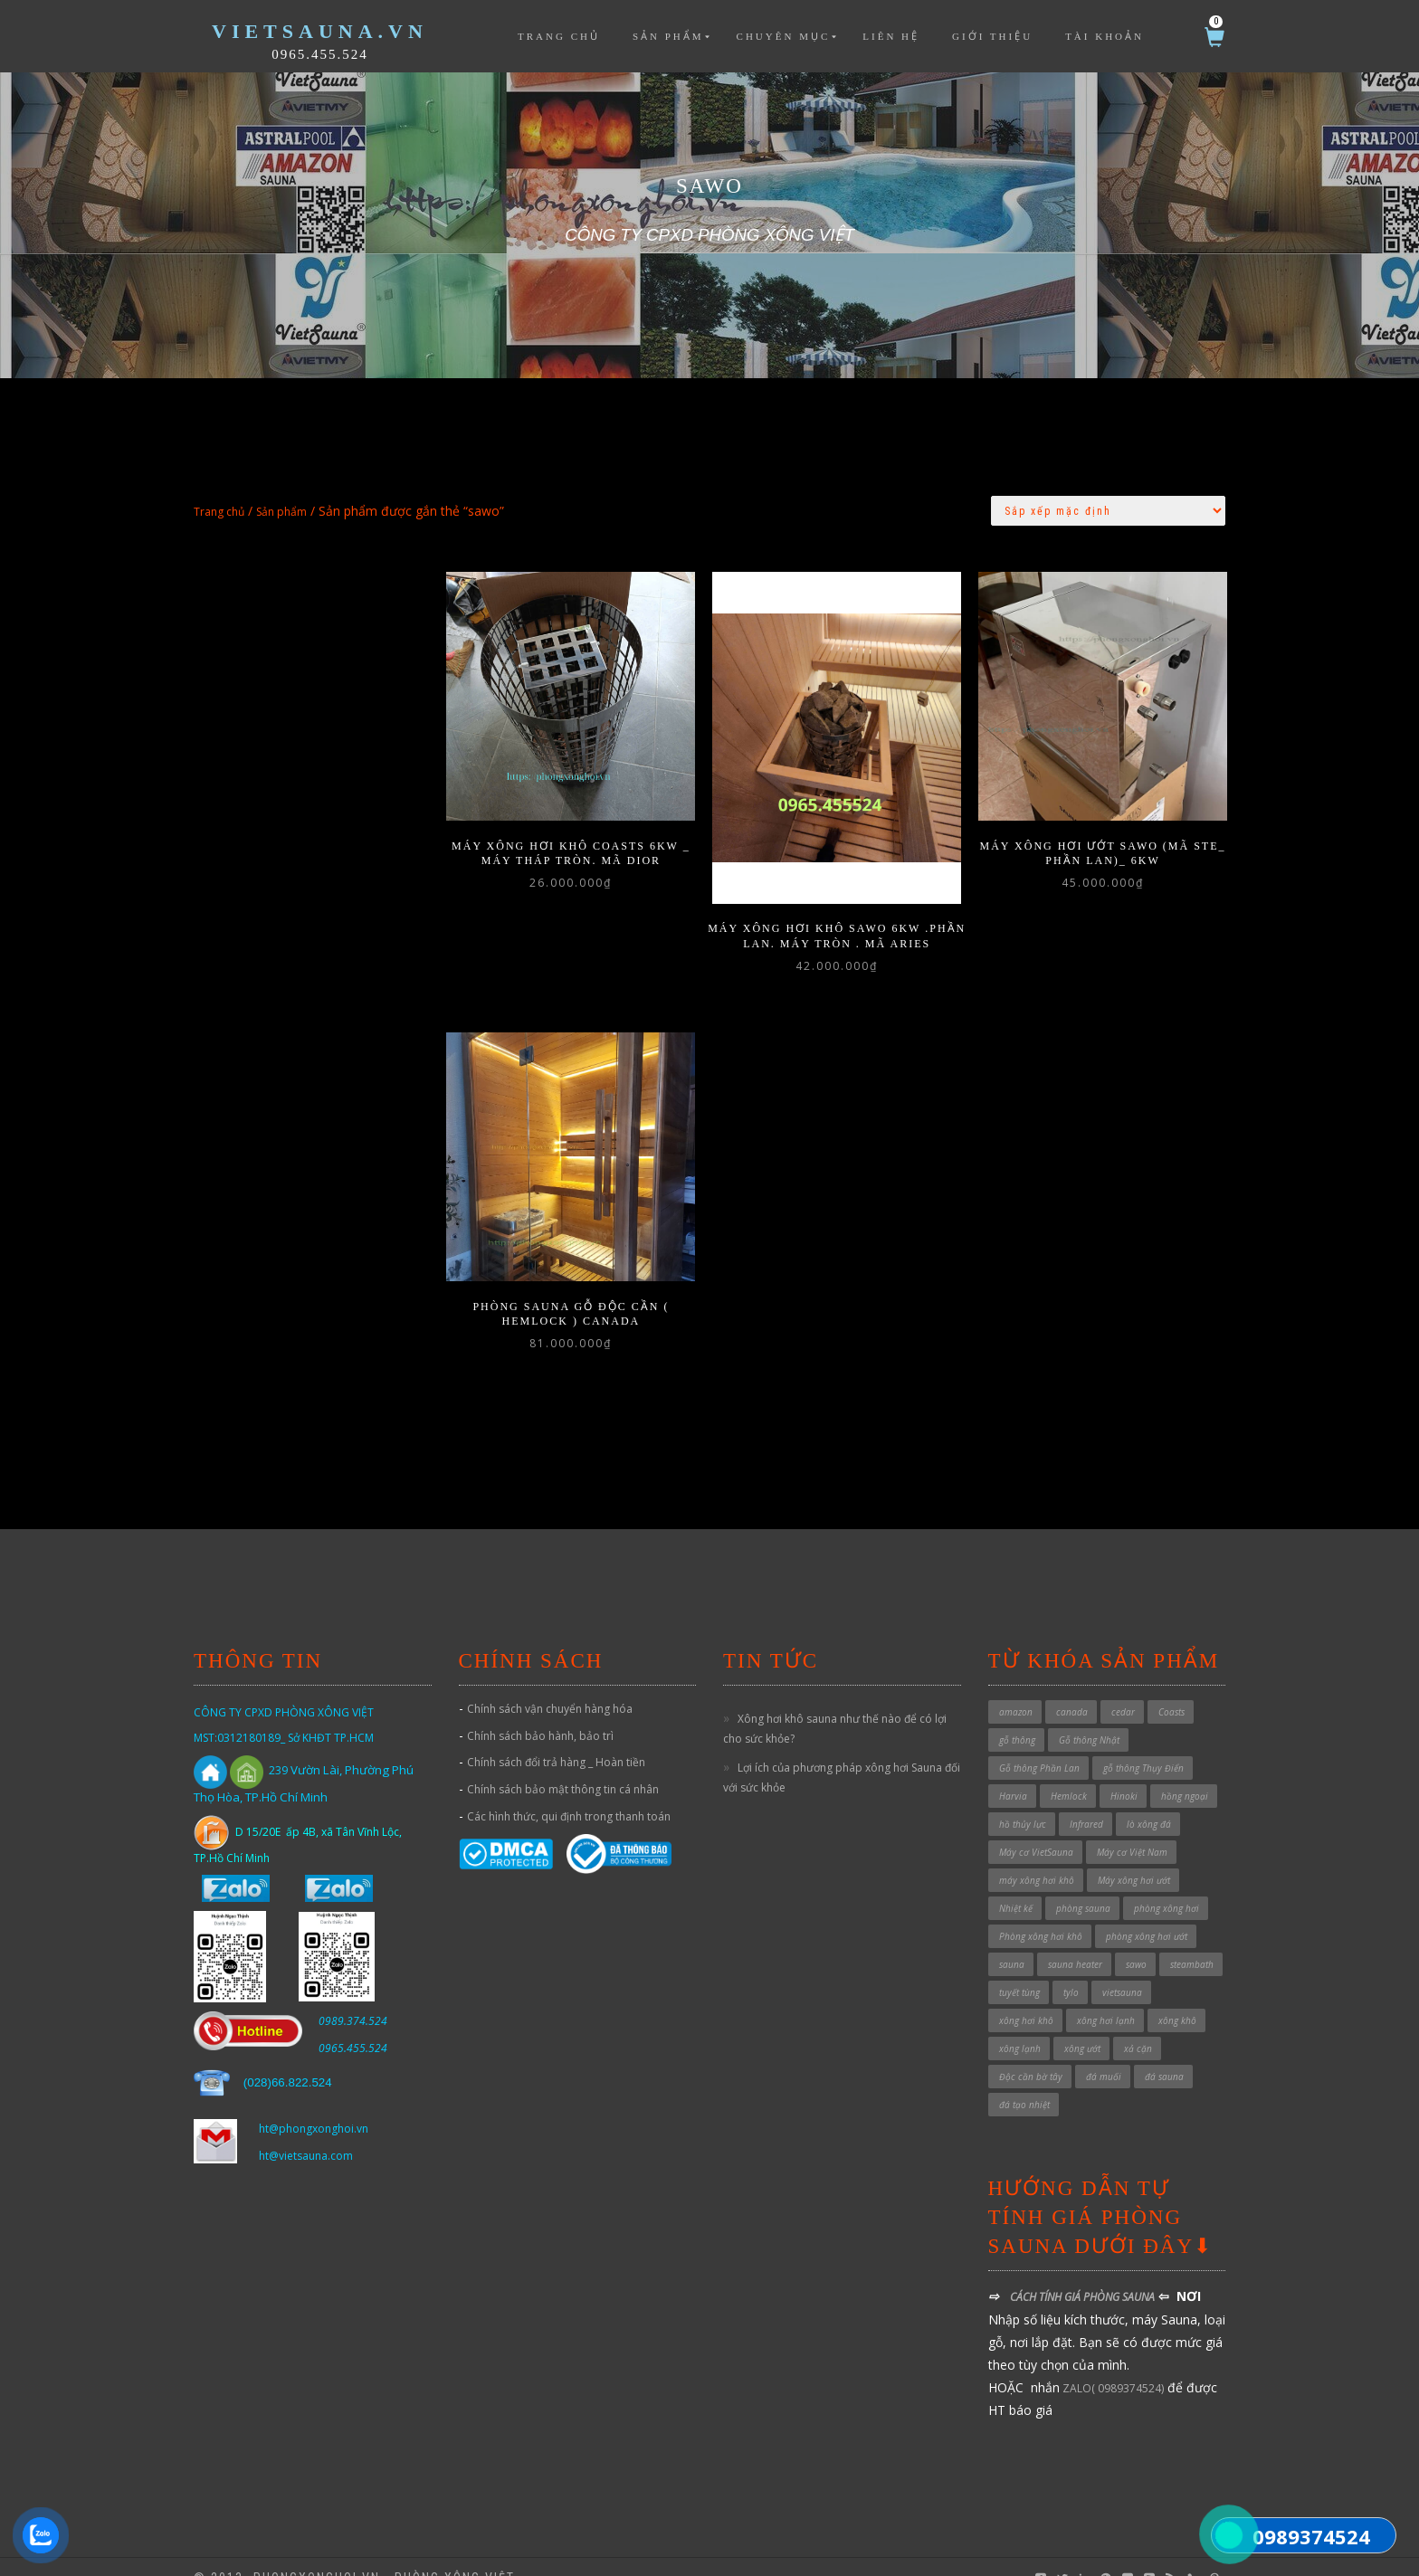 The width and height of the screenshot is (1419, 2576). I want to click on Phòng xông hơi khô [Phòng xông hơi khô (49 sản phẩm)], so click(1040, 1912).